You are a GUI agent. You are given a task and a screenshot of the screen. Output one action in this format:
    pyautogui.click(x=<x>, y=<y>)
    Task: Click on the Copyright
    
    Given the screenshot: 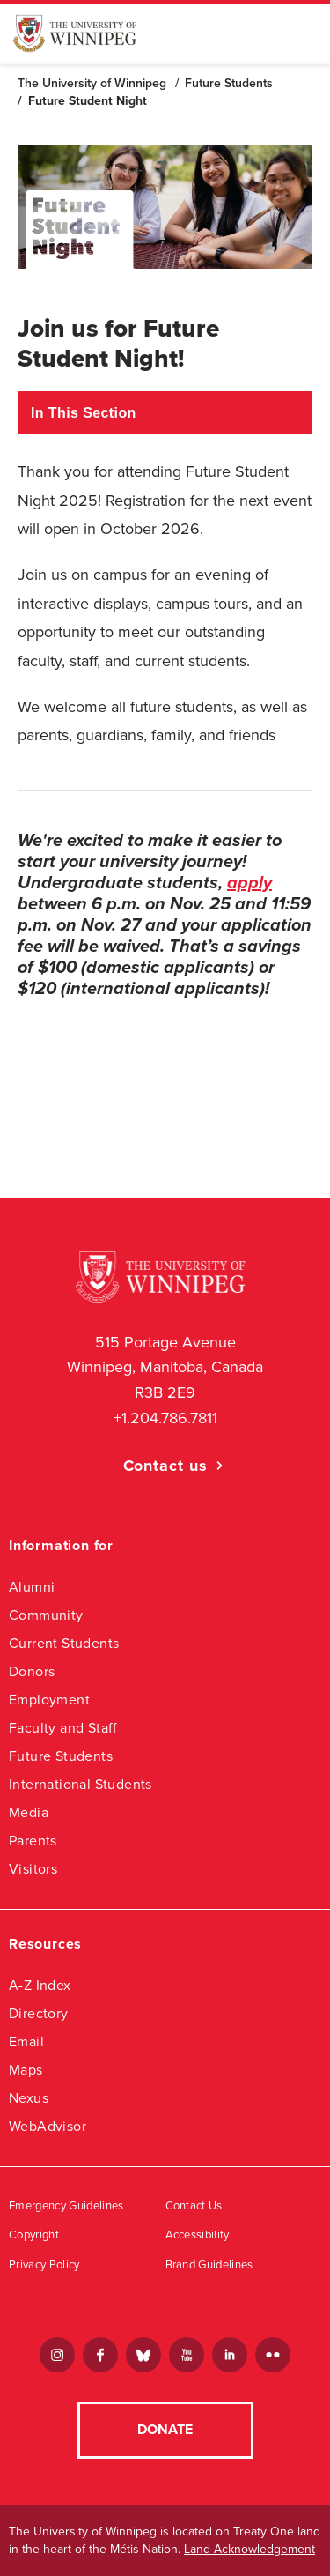 What is the action you would take?
    pyautogui.click(x=34, y=2235)
    